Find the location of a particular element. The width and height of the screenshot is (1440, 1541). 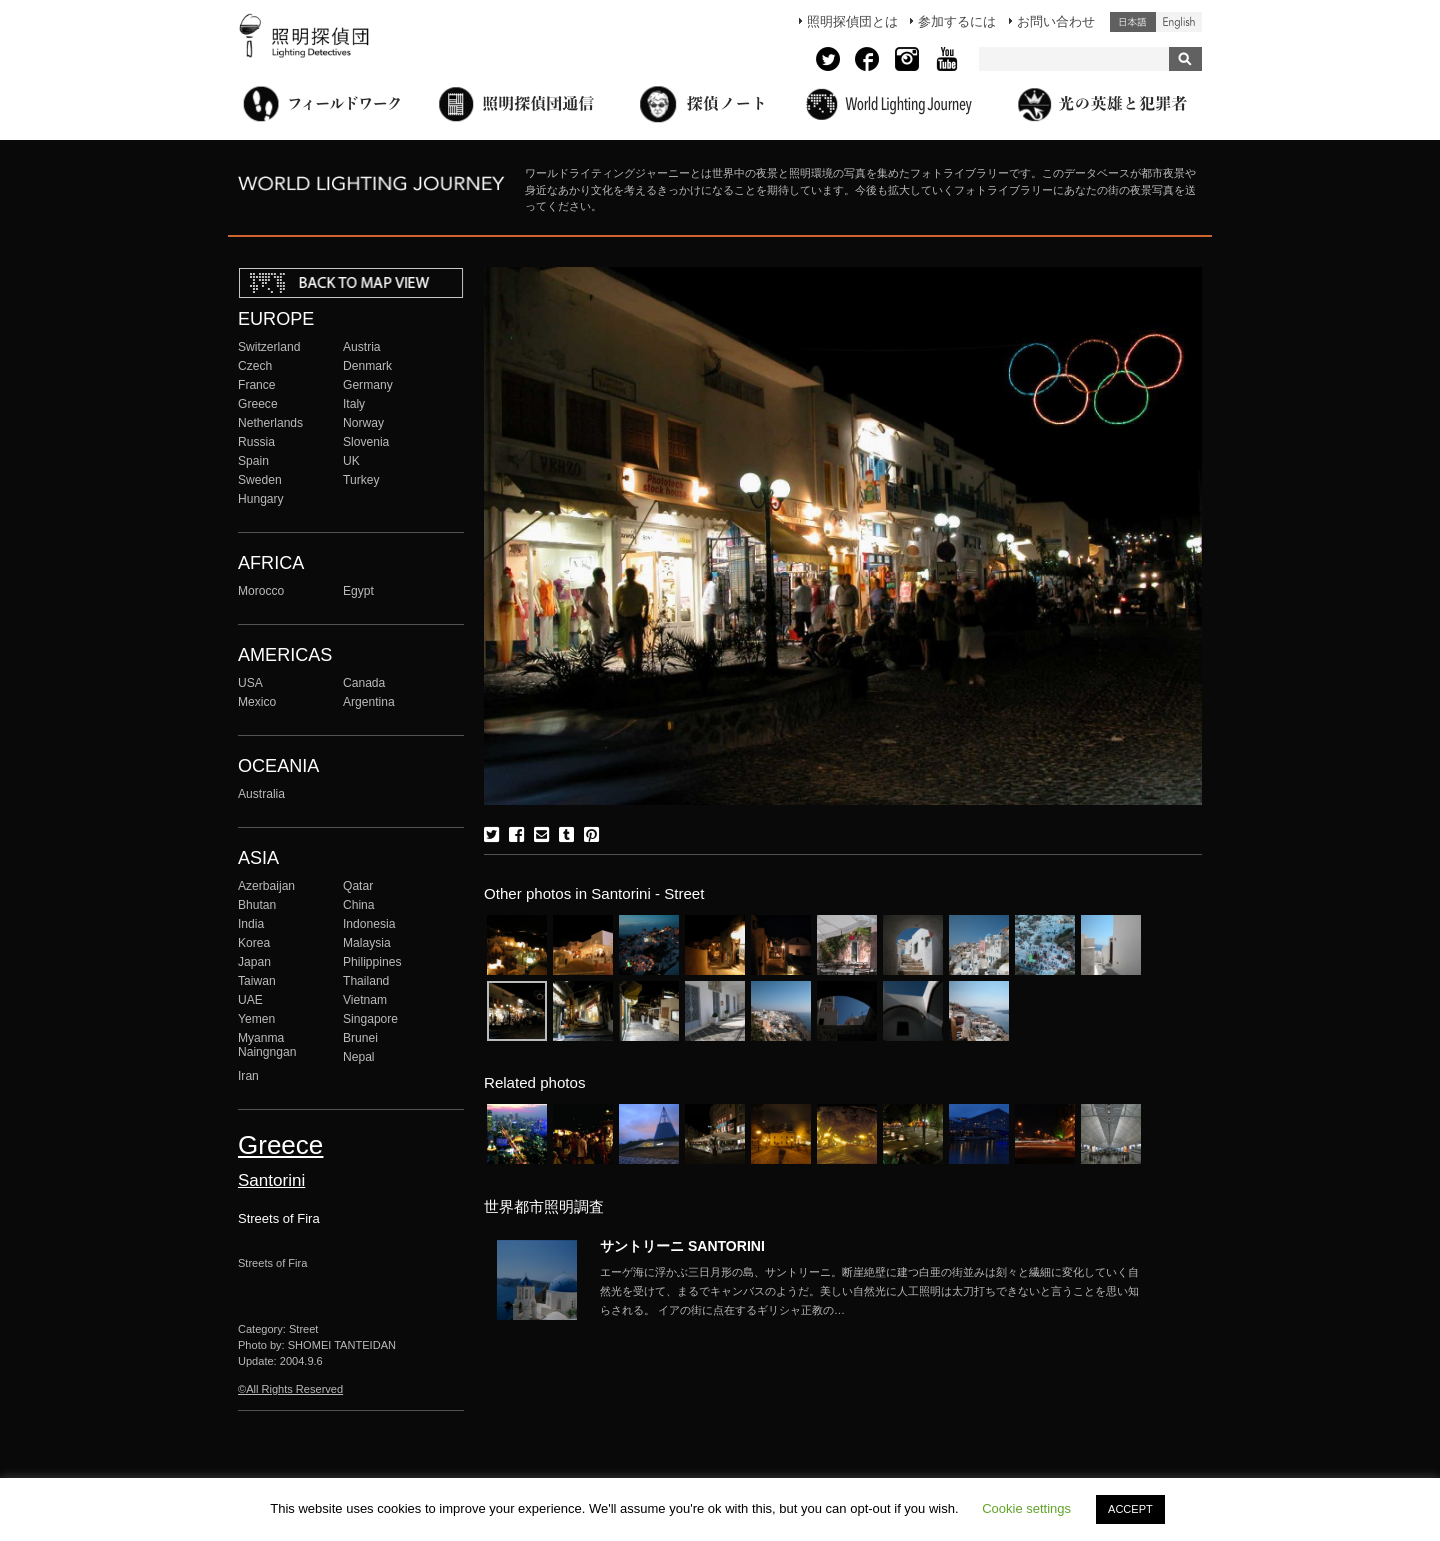

Yemen is located at coordinates (256, 1019).